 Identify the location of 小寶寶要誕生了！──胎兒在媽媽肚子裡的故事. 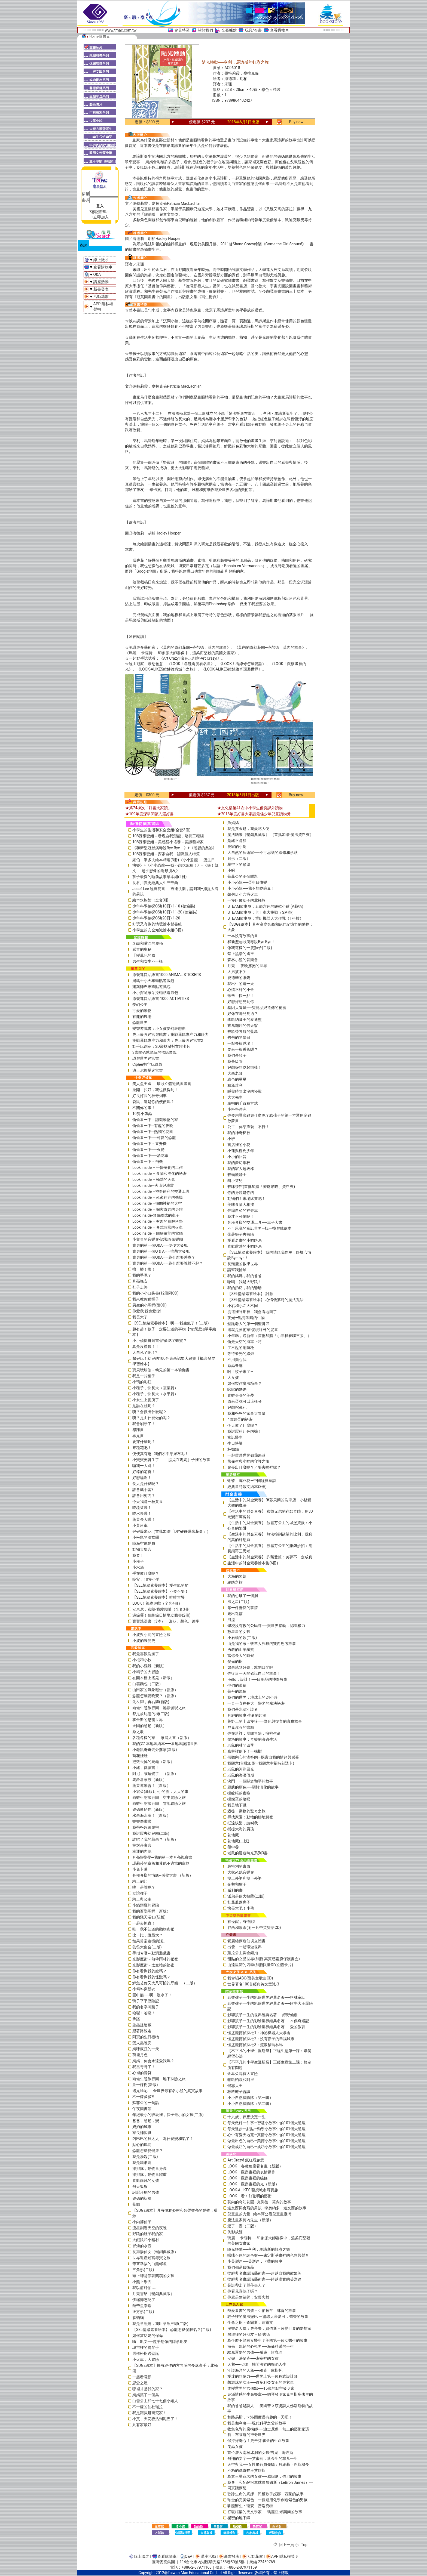
(171, 1459).